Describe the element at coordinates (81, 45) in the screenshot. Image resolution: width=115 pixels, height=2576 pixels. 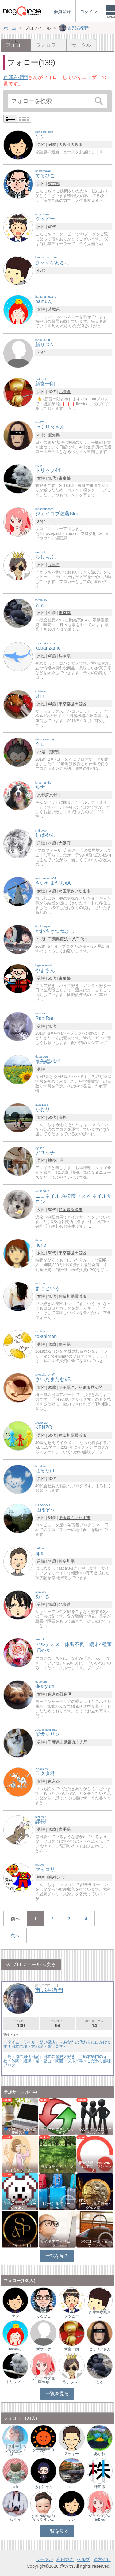
I see `サークル` at that location.